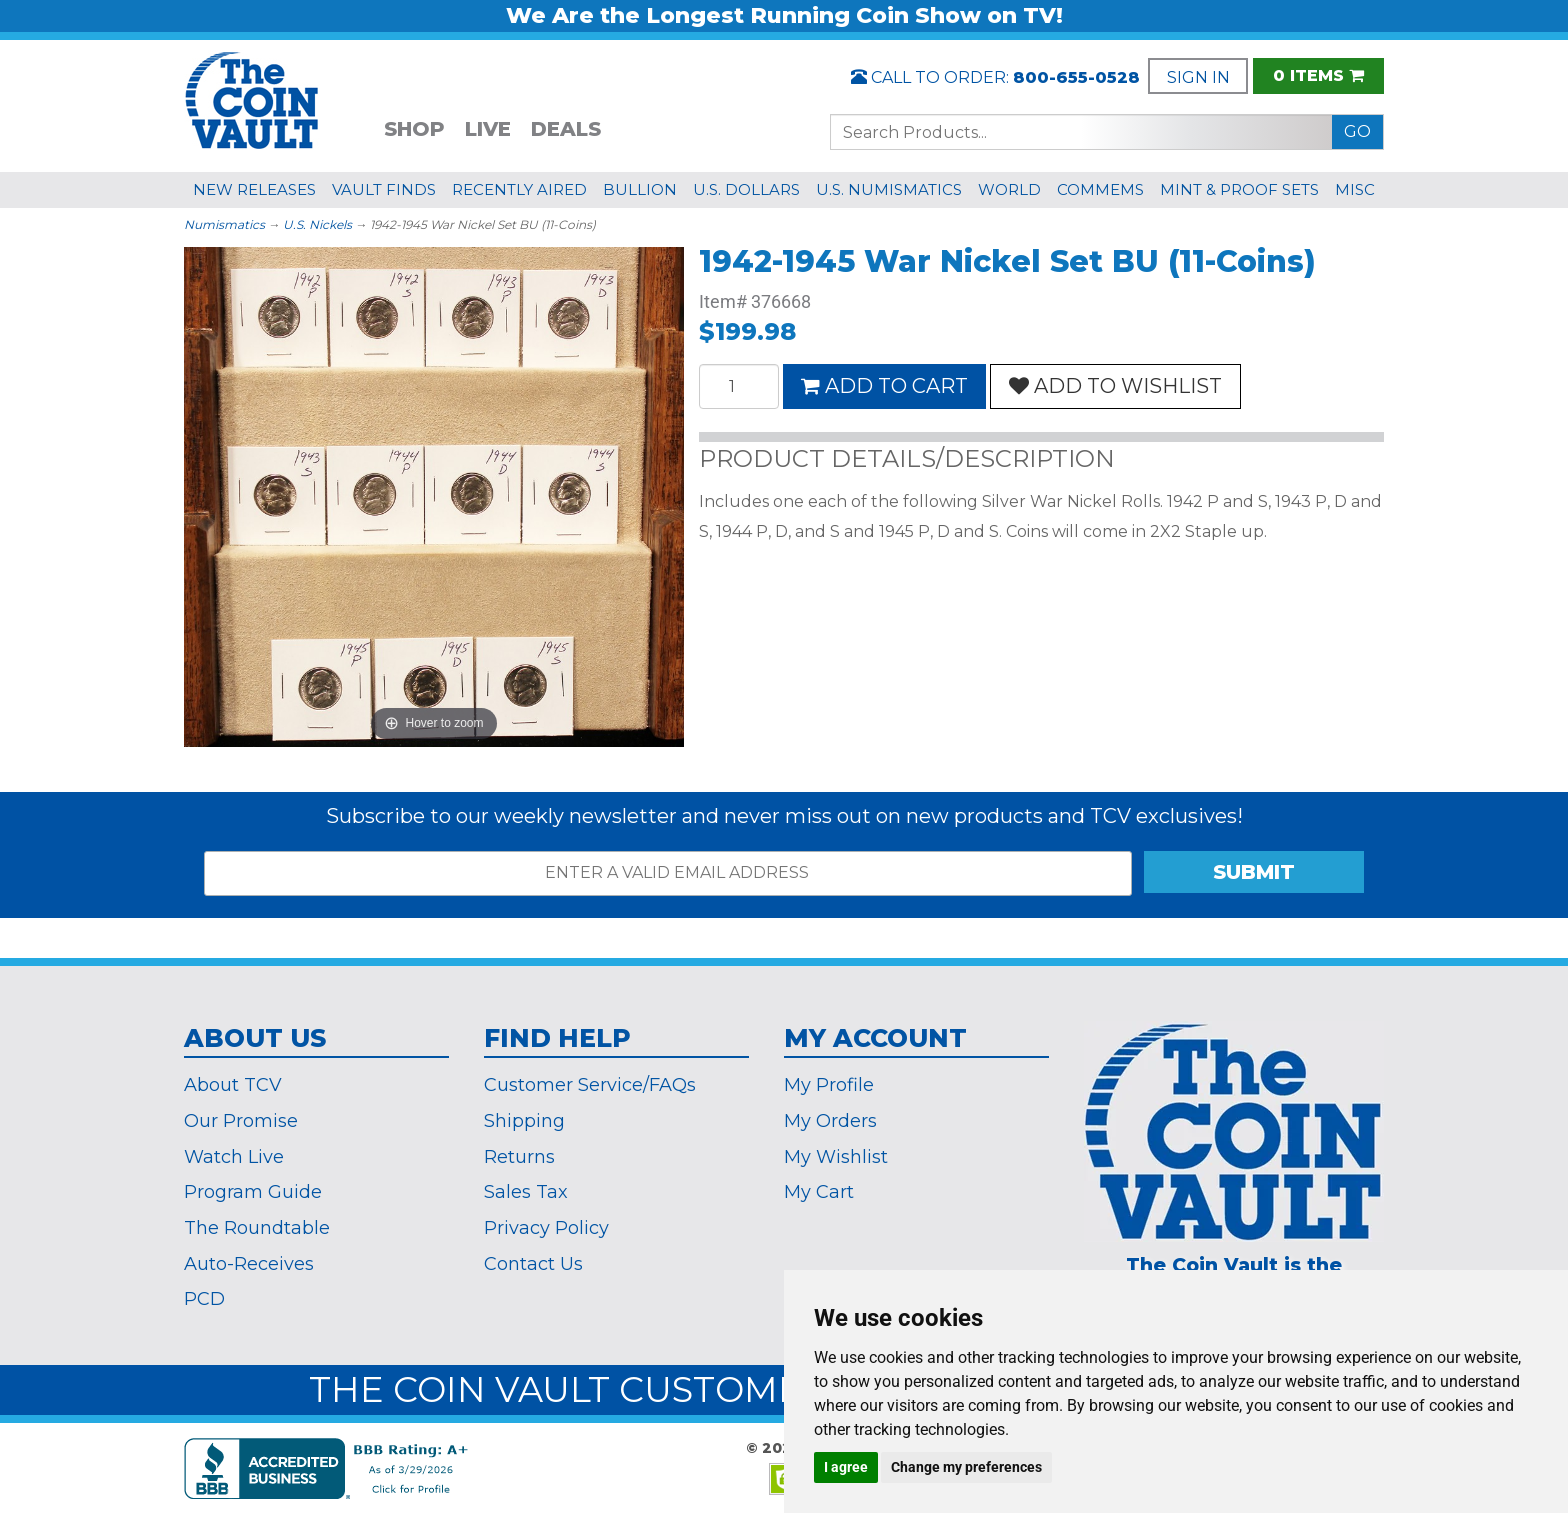 This screenshot has height=1513, width=1568. I want to click on [Search...], so click(1081, 132).